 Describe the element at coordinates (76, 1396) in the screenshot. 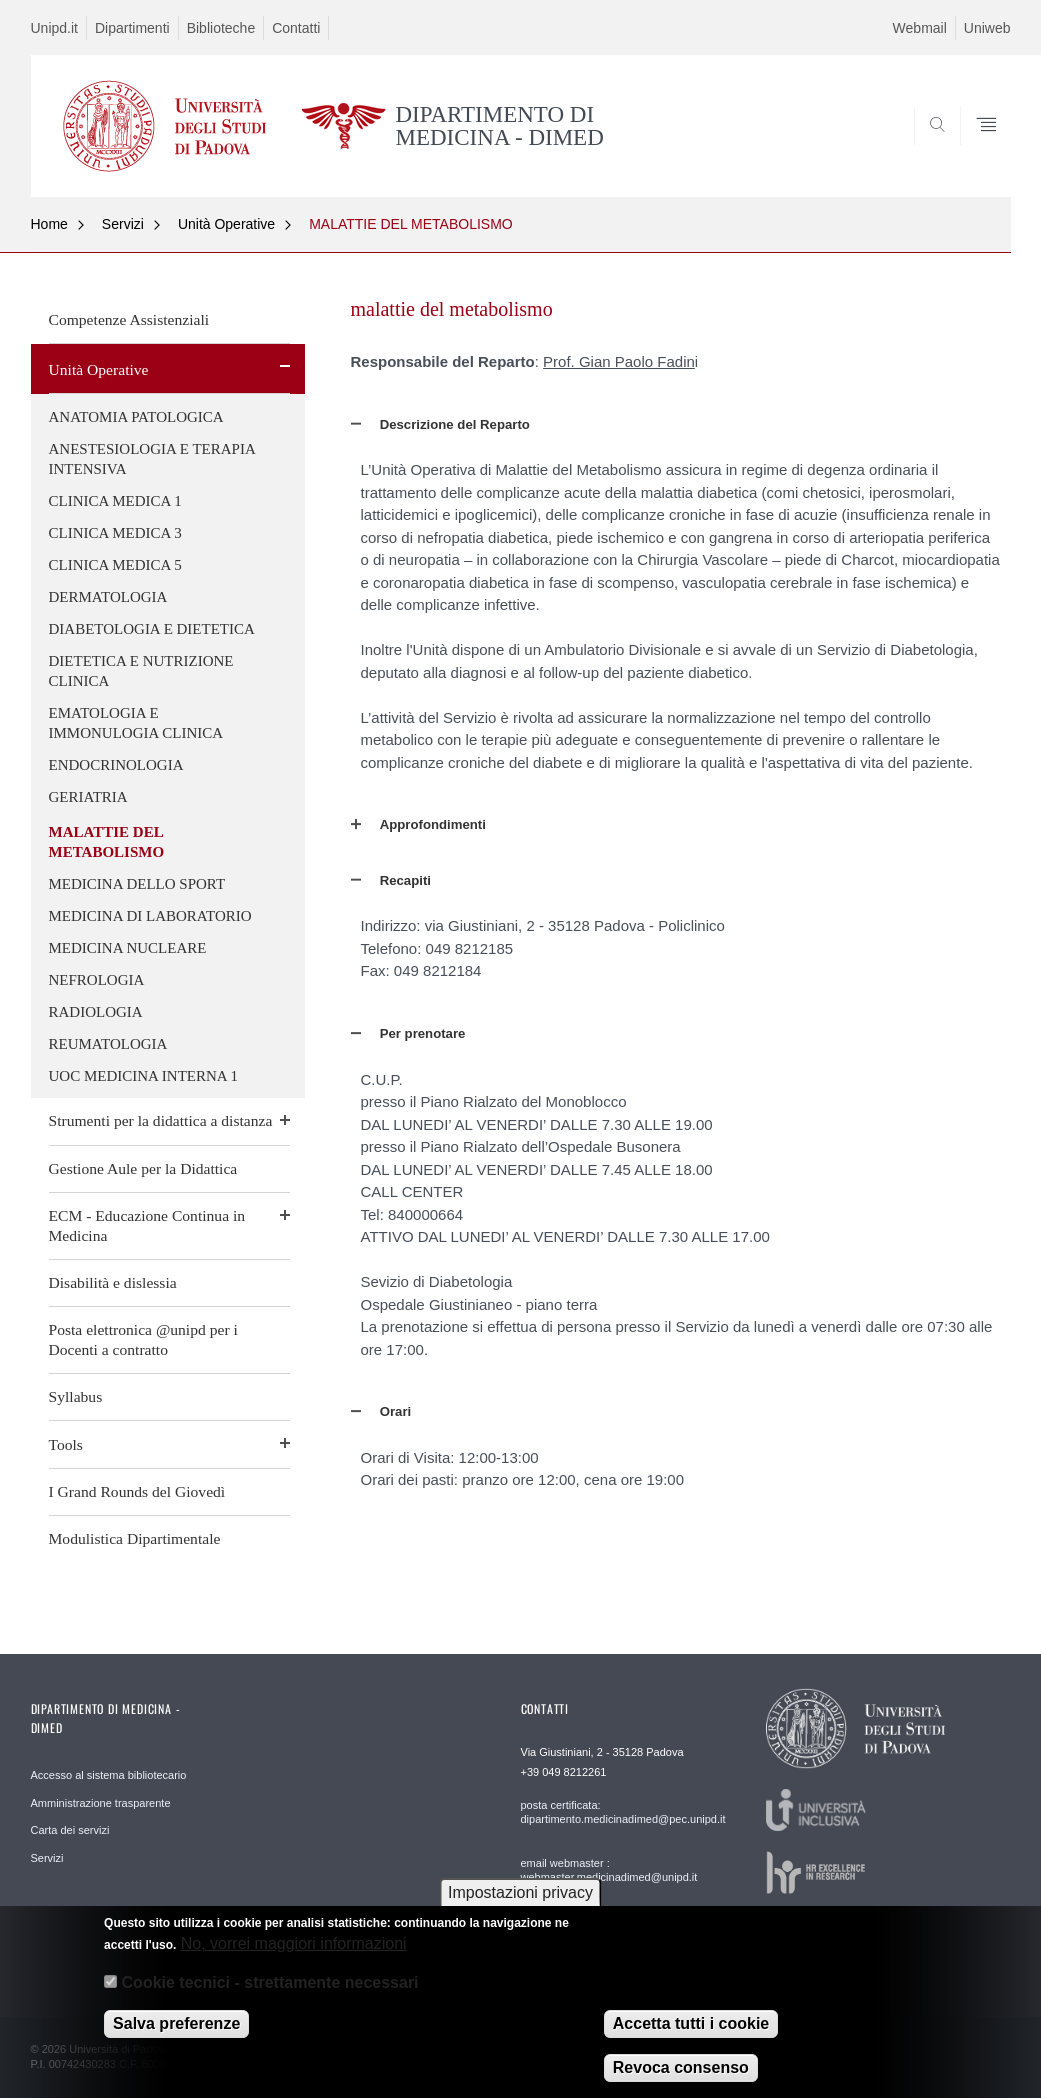

I see `Syllabus` at that location.